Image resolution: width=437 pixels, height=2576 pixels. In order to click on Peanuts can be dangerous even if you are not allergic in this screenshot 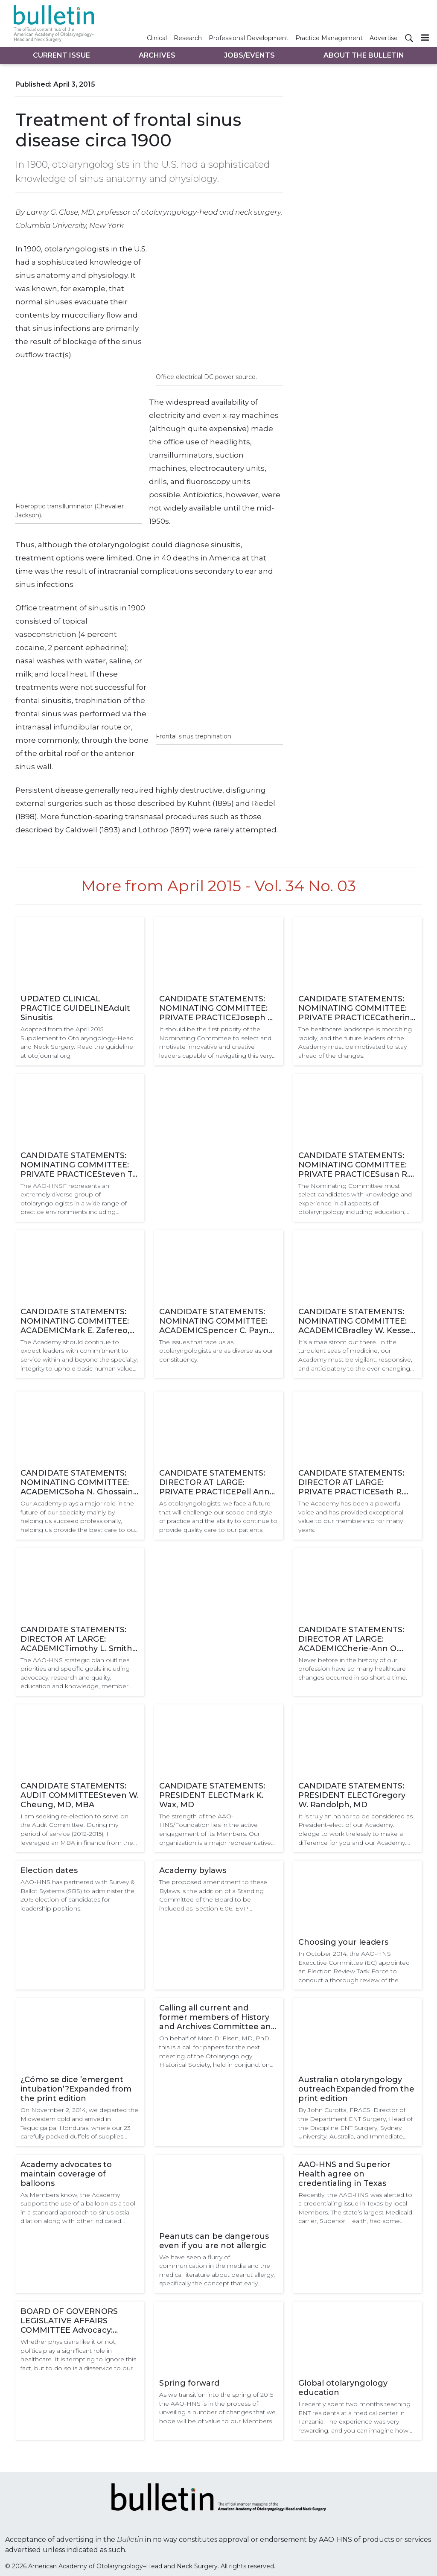, I will do `click(214, 2241)`.